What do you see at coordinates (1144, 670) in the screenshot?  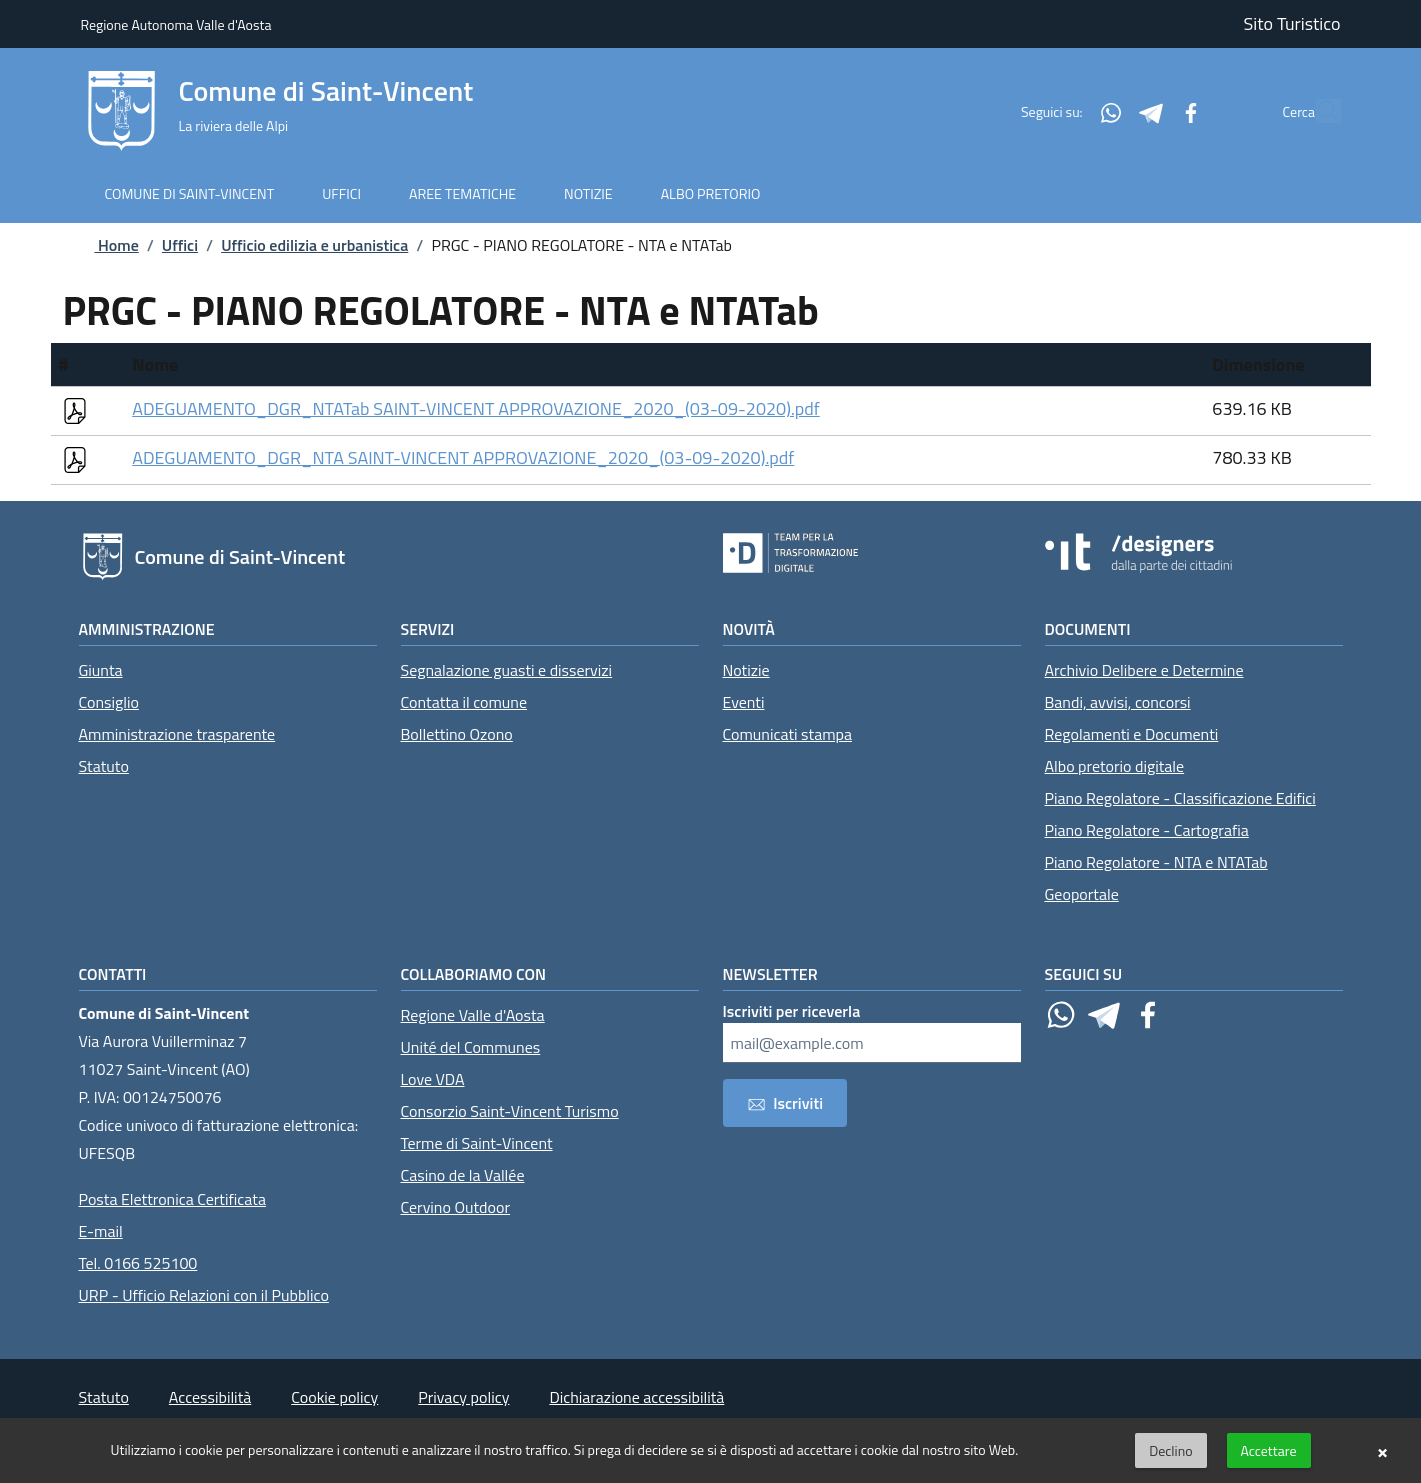 I see `Archivio Delibere e Determine` at bounding box center [1144, 670].